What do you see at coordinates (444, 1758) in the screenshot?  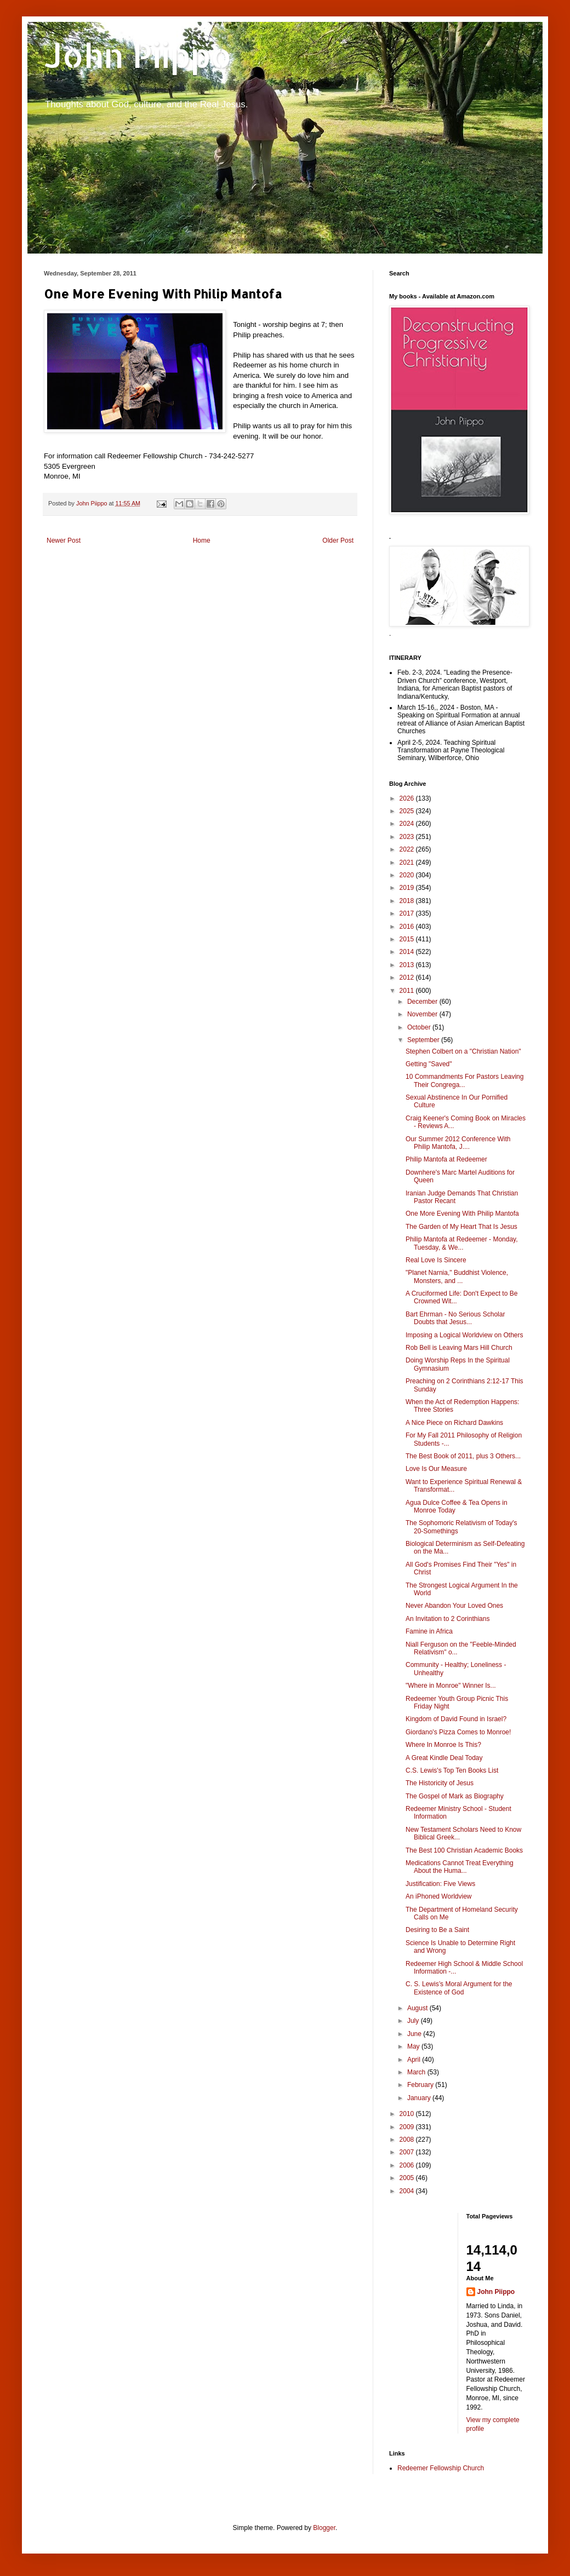 I see `A Great Kindle Deal Today` at bounding box center [444, 1758].